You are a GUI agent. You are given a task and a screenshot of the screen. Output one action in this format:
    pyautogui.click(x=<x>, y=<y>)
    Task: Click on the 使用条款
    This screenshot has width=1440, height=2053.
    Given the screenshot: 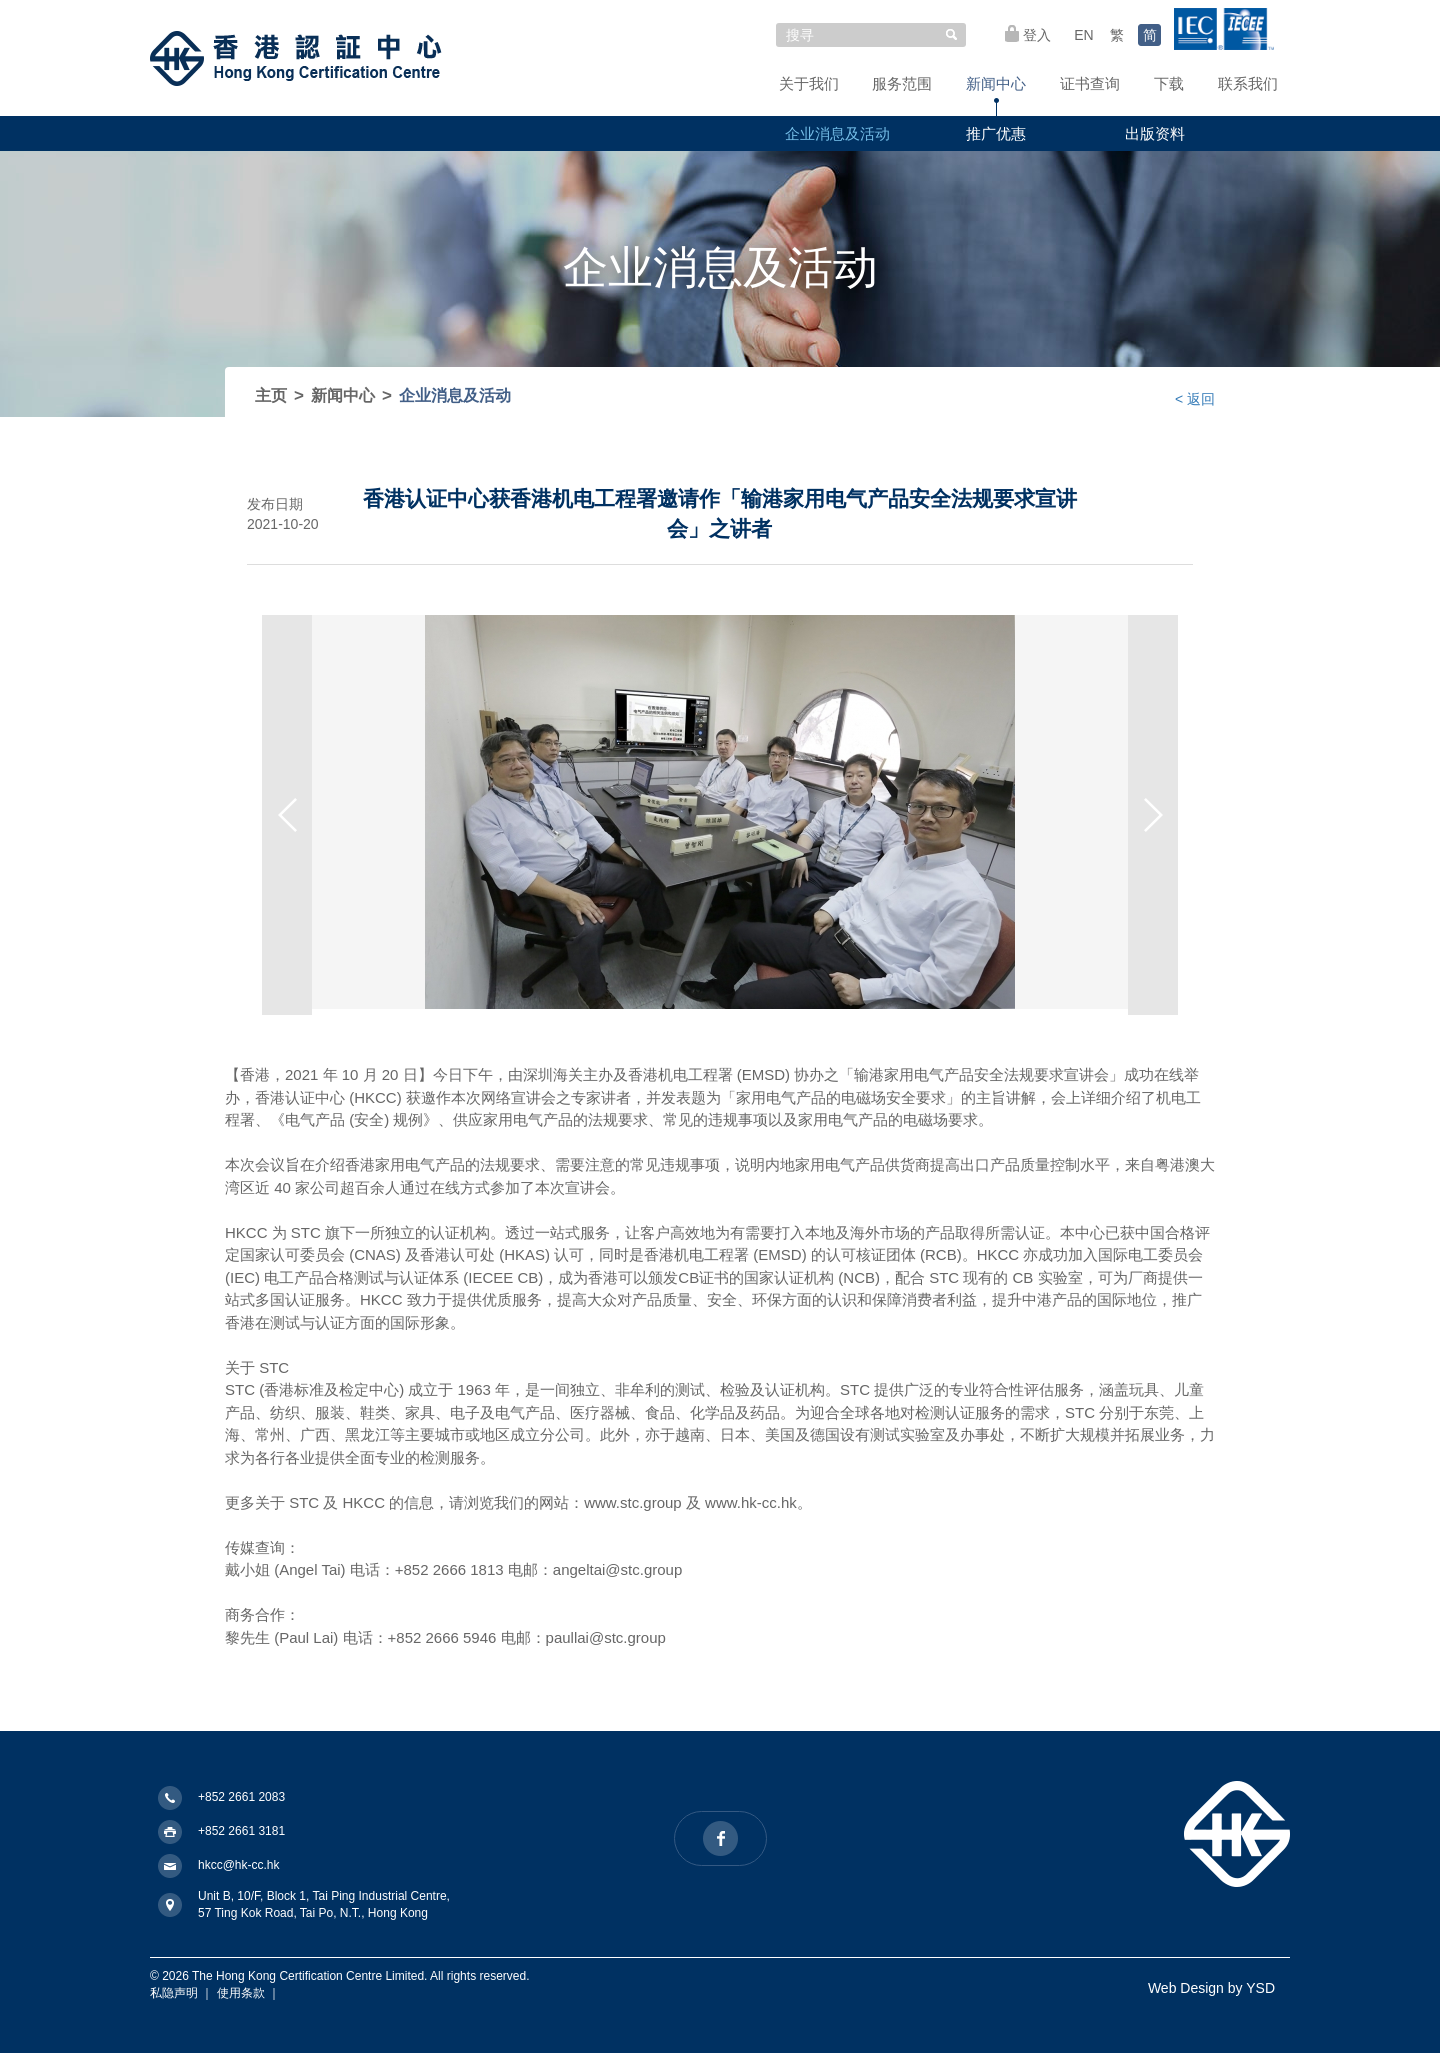 What is the action you would take?
    pyautogui.click(x=241, y=1993)
    